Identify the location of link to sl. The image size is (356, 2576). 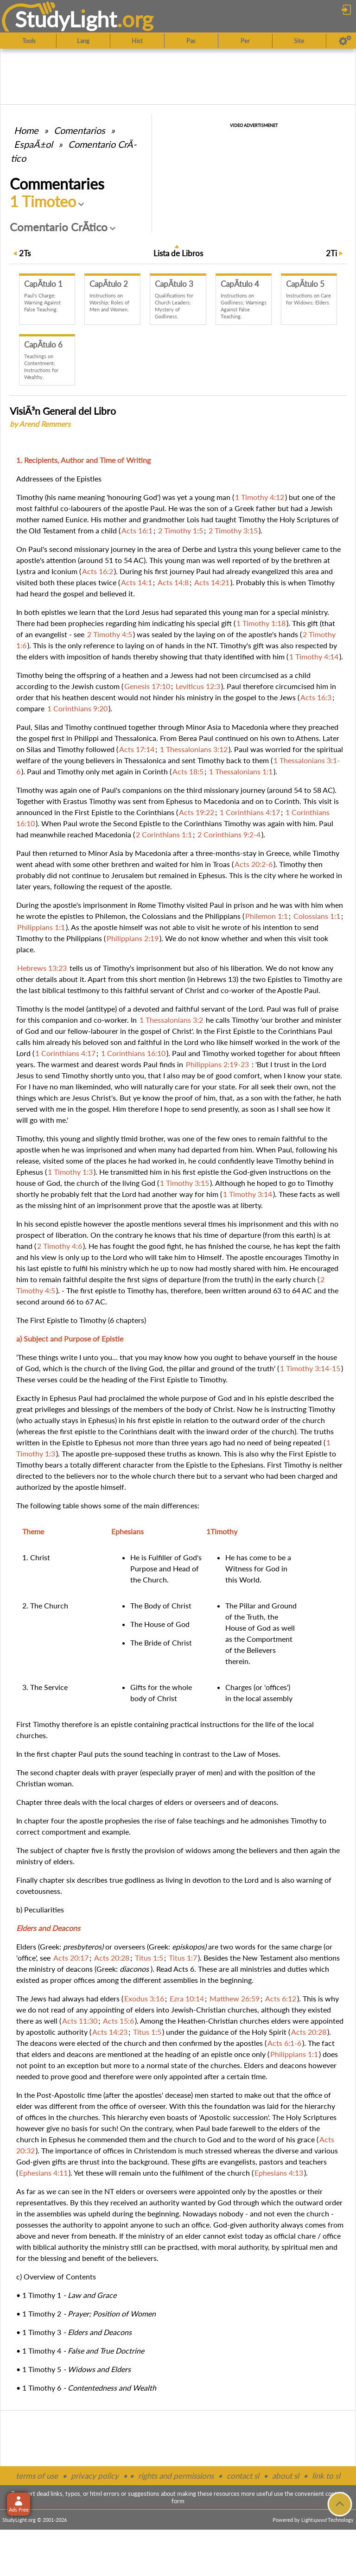
(326, 2476).